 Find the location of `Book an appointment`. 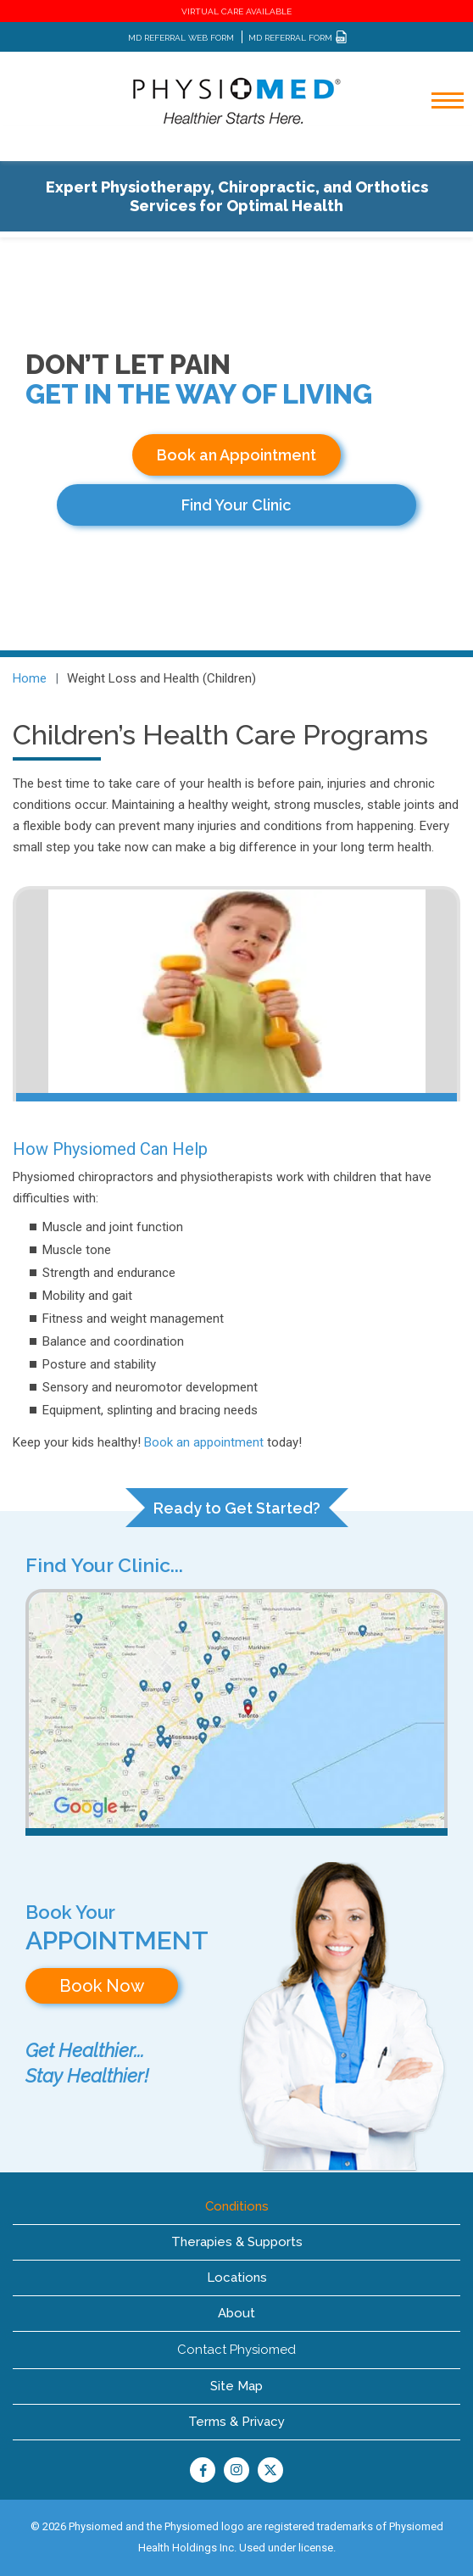

Book an appointment is located at coordinates (204, 1442).